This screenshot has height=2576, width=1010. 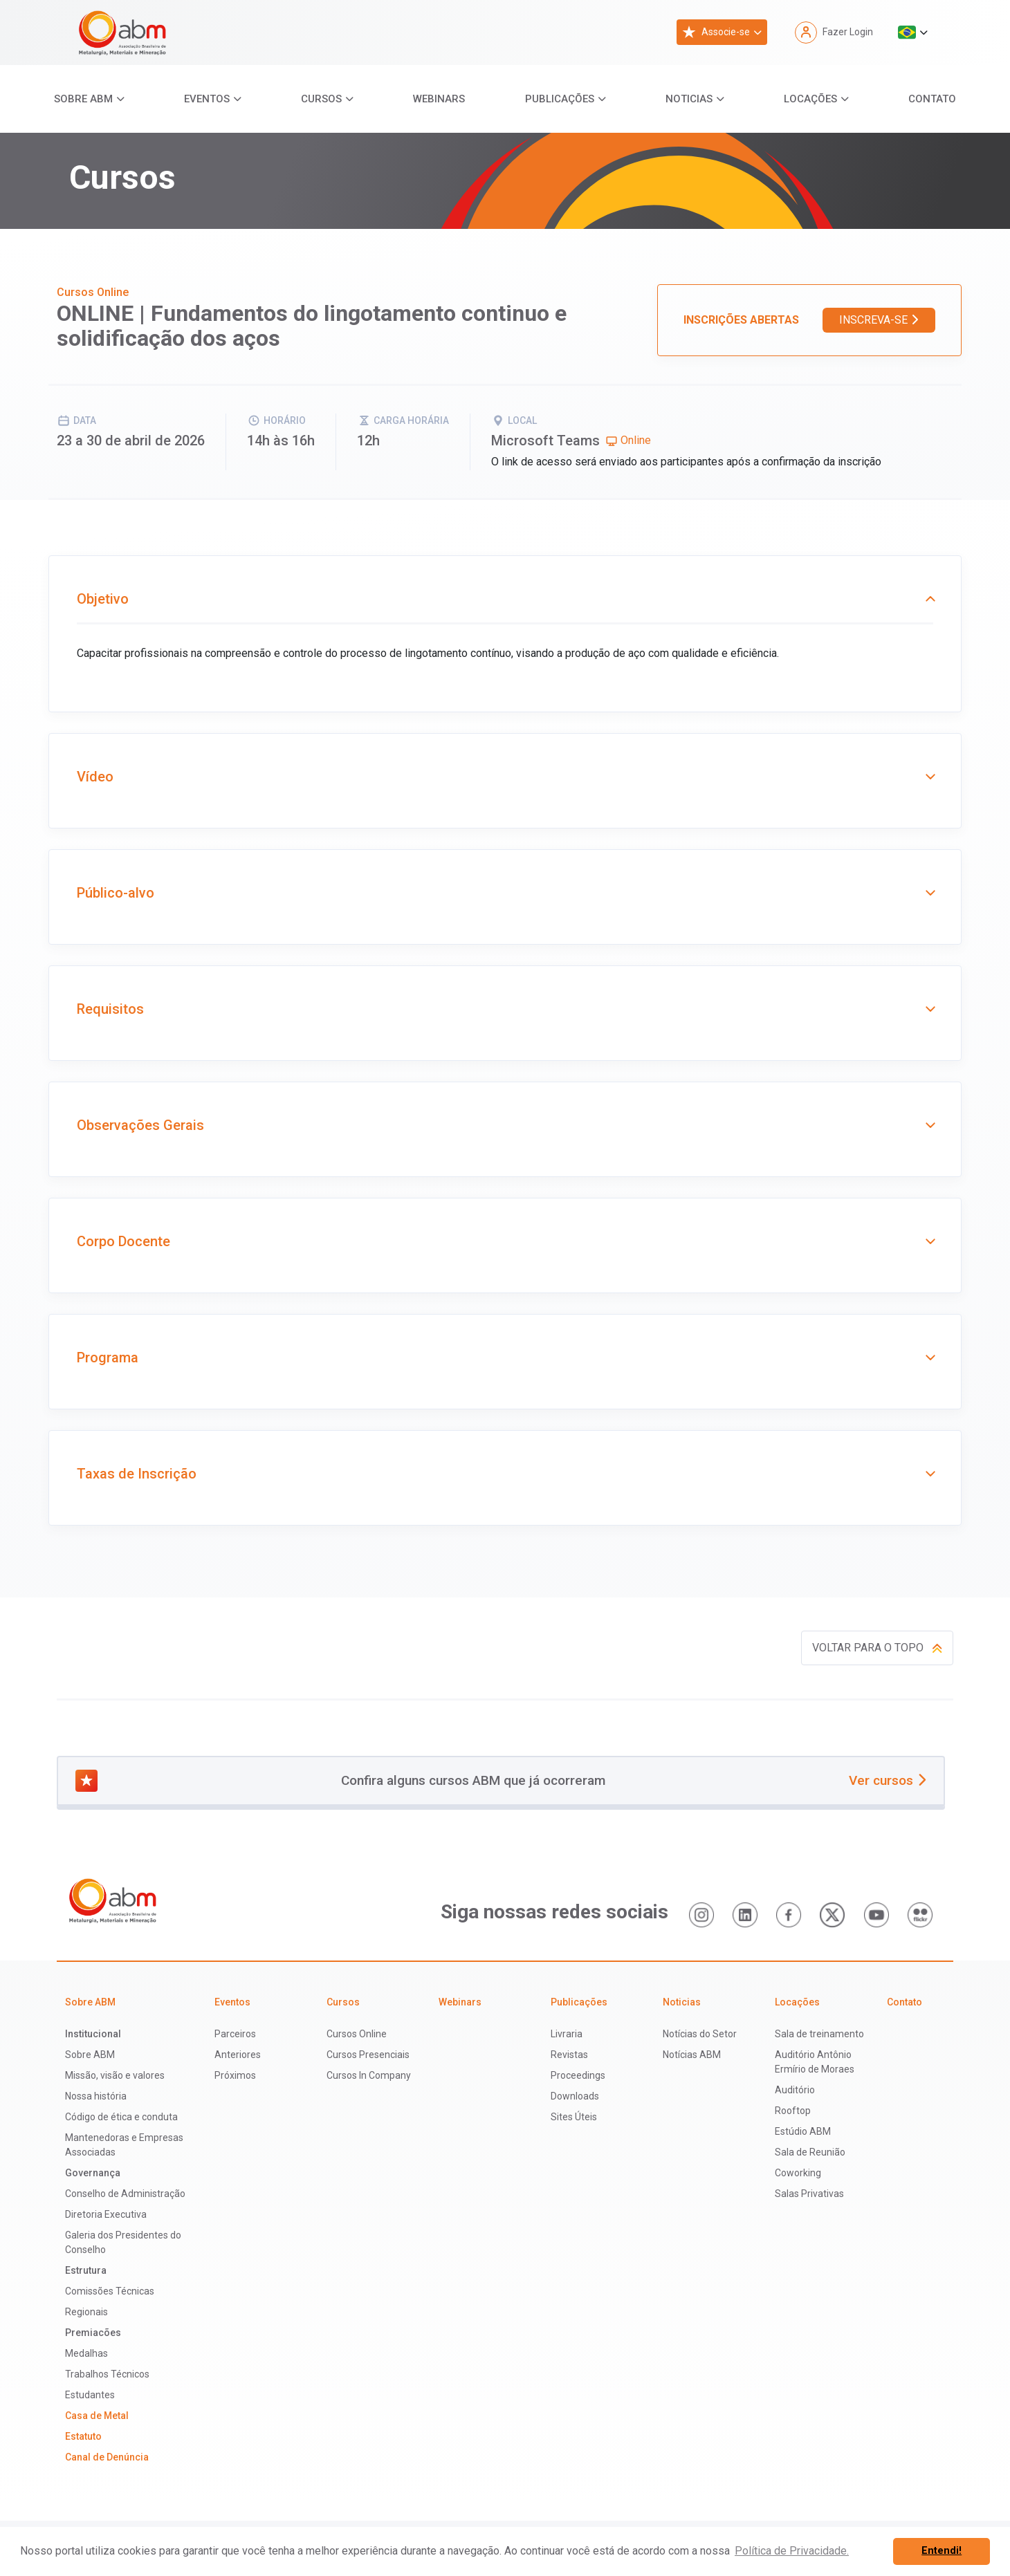 What do you see at coordinates (237, 2054) in the screenshot?
I see `Anteriores` at bounding box center [237, 2054].